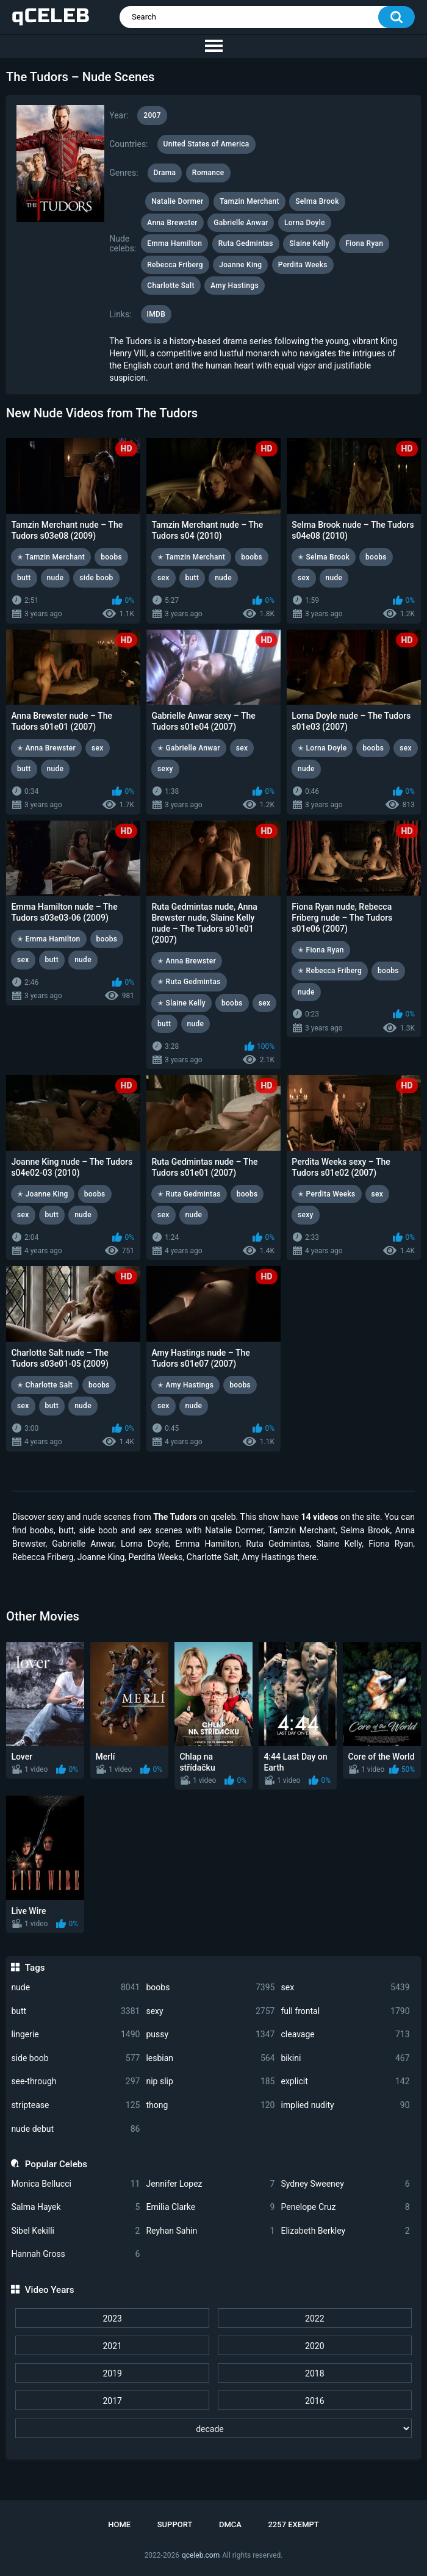 Image resolution: width=427 pixels, height=2576 pixels. I want to click on explicit, so click(345, 2081).